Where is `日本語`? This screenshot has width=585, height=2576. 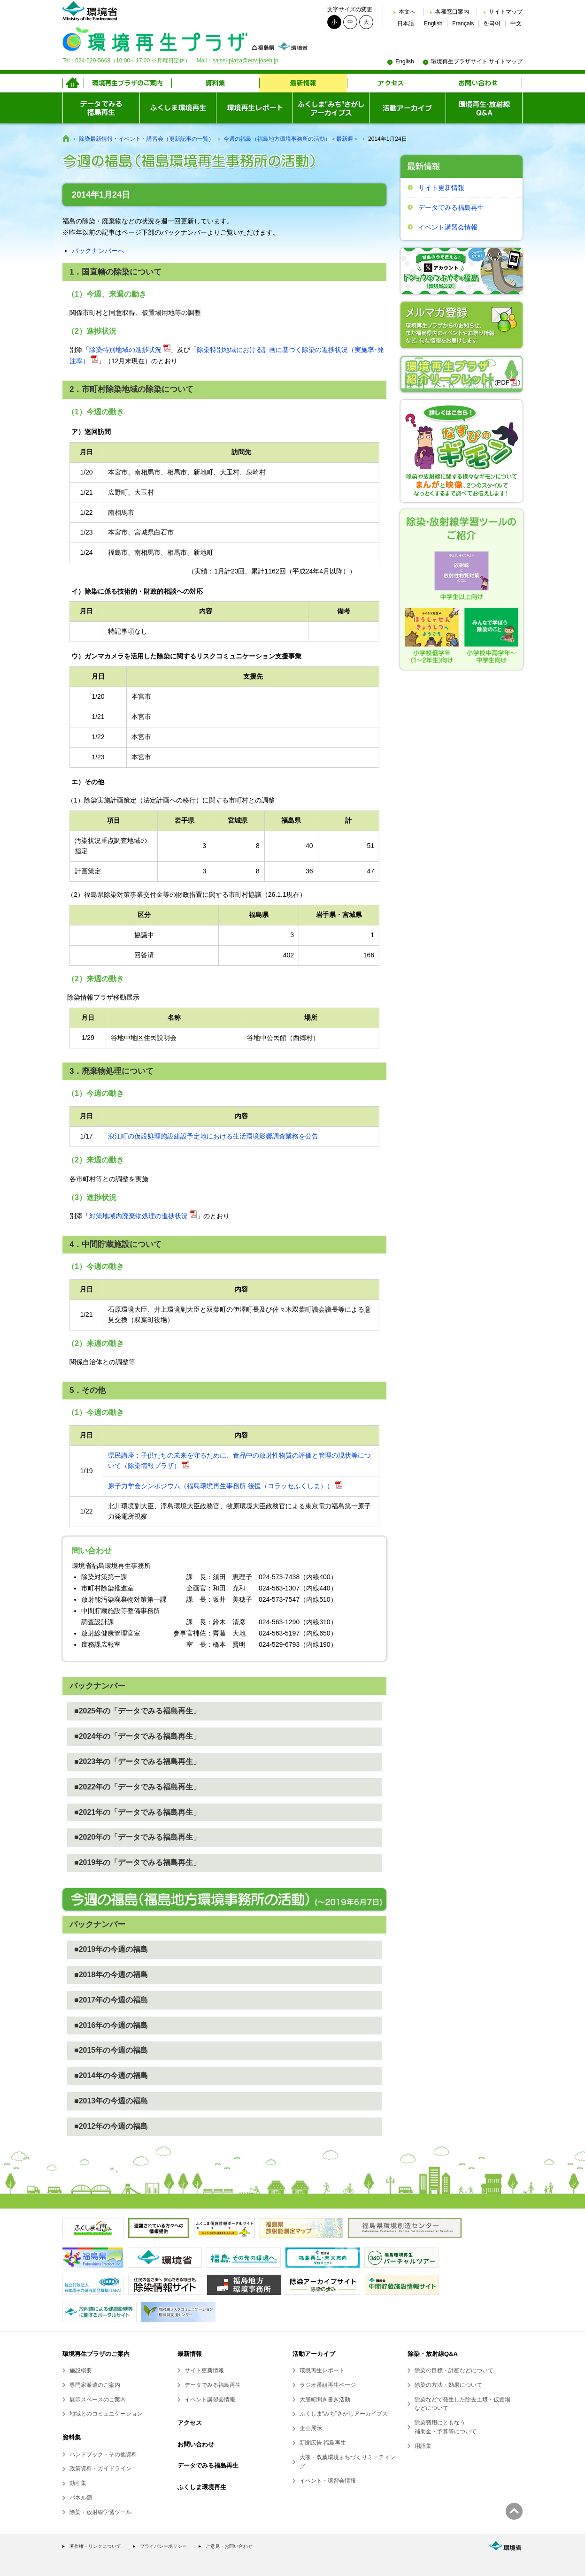 日本語 is located at coordinates (405, 23).